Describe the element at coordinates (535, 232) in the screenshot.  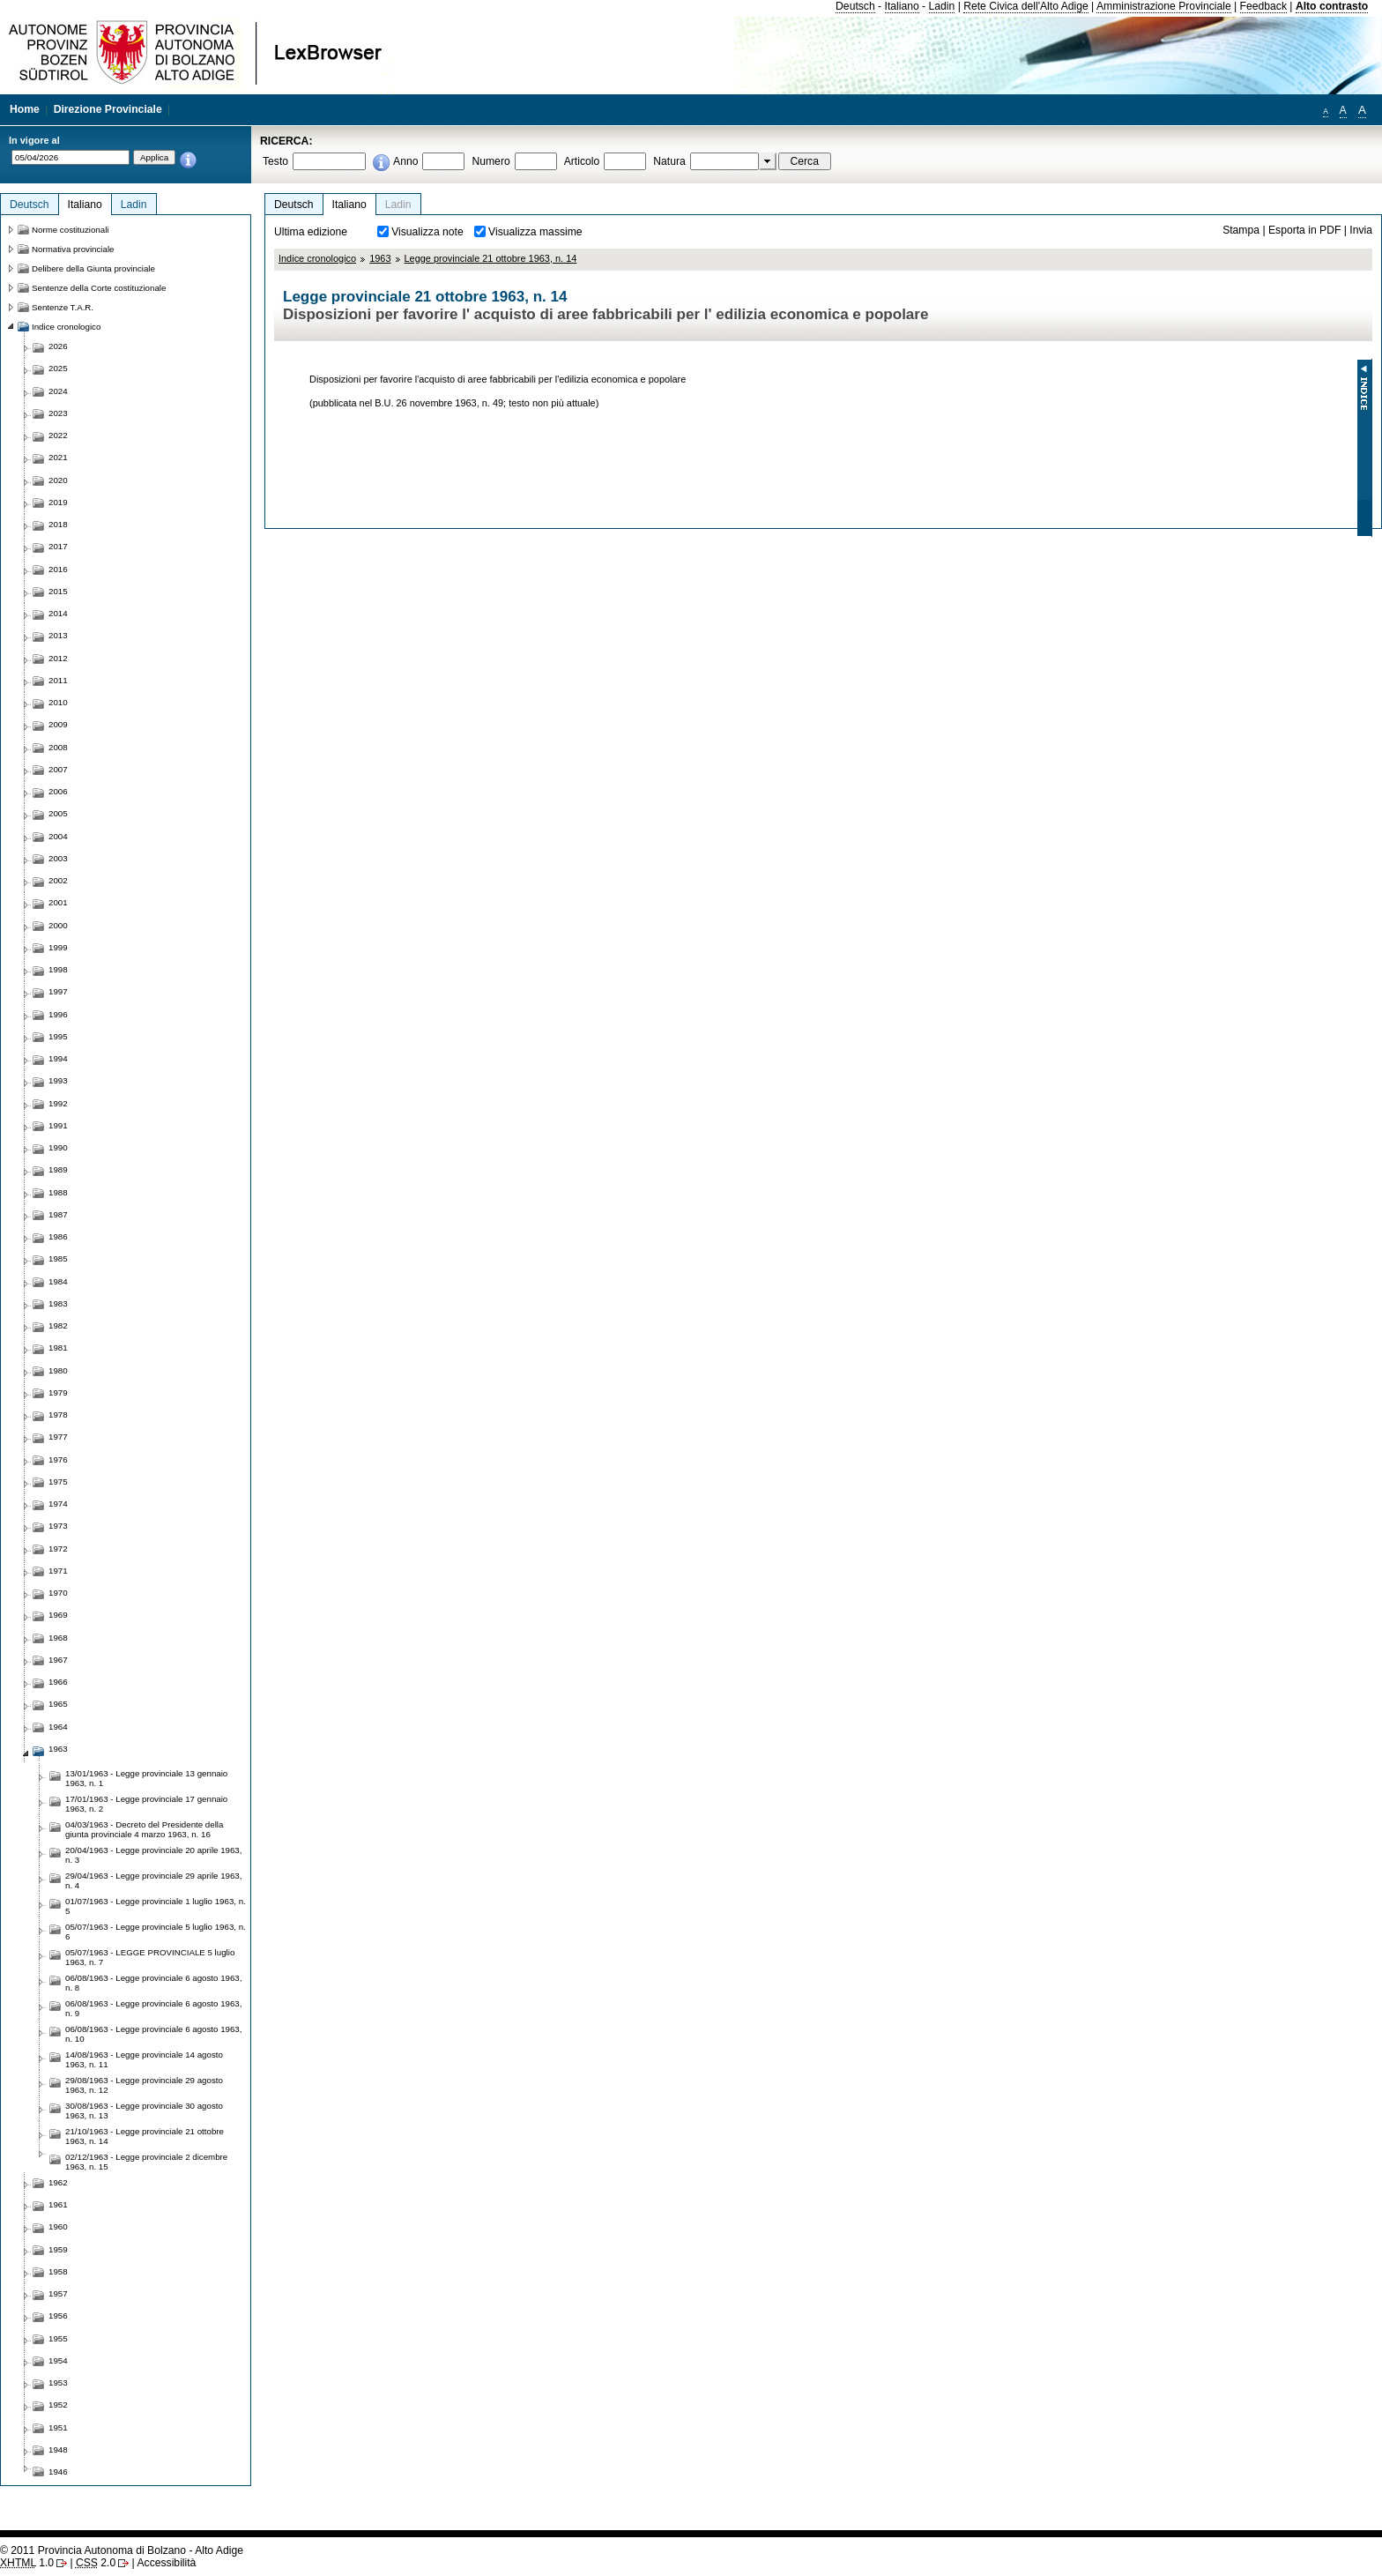
I see `Visualizza massime` at that location.